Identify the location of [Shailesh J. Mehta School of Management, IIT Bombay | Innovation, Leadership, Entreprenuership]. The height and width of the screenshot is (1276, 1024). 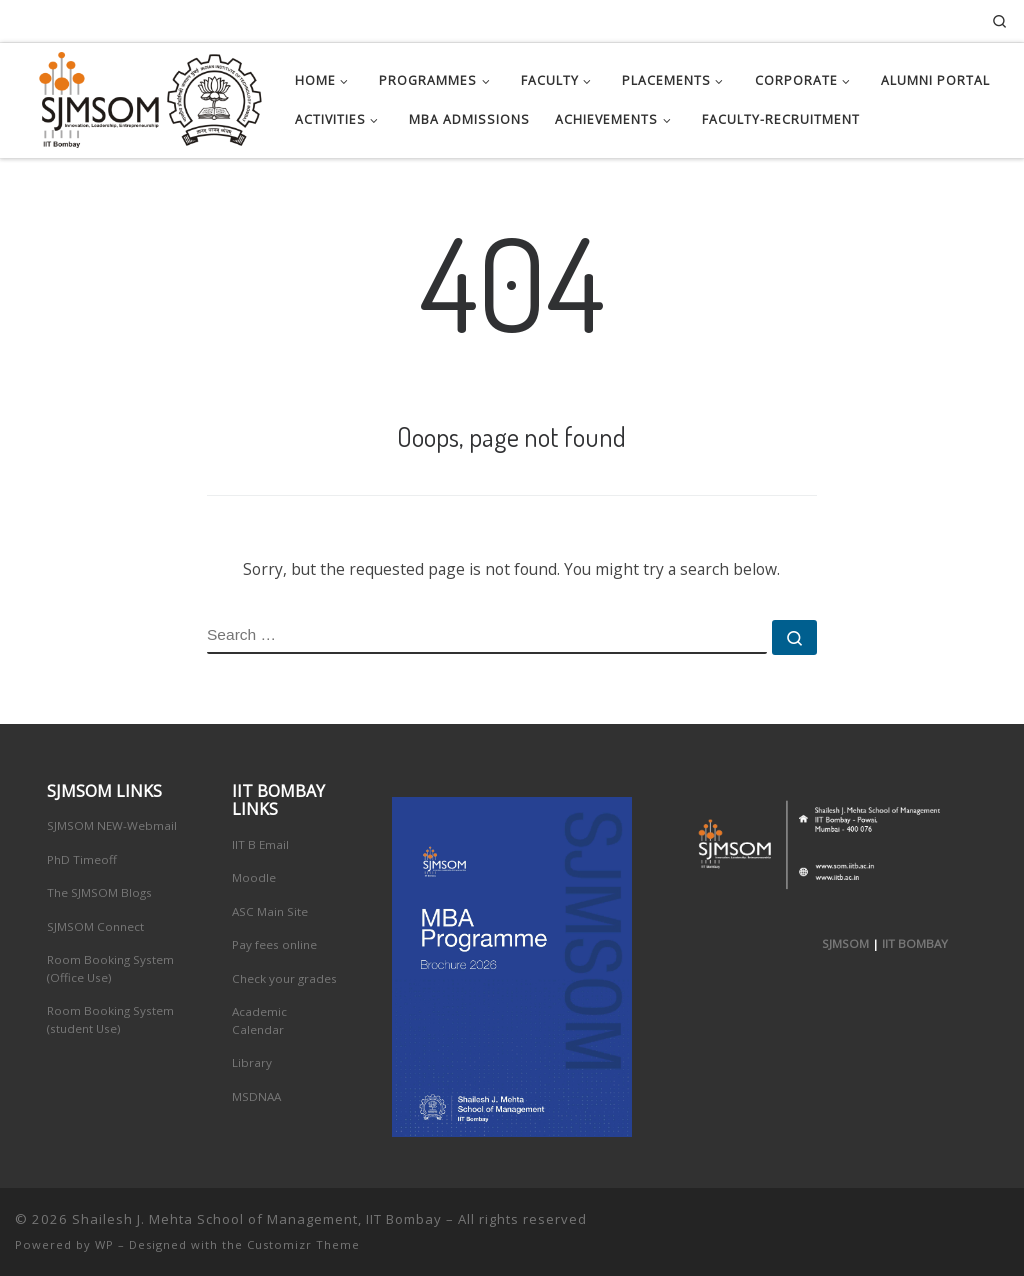
(140, 95).